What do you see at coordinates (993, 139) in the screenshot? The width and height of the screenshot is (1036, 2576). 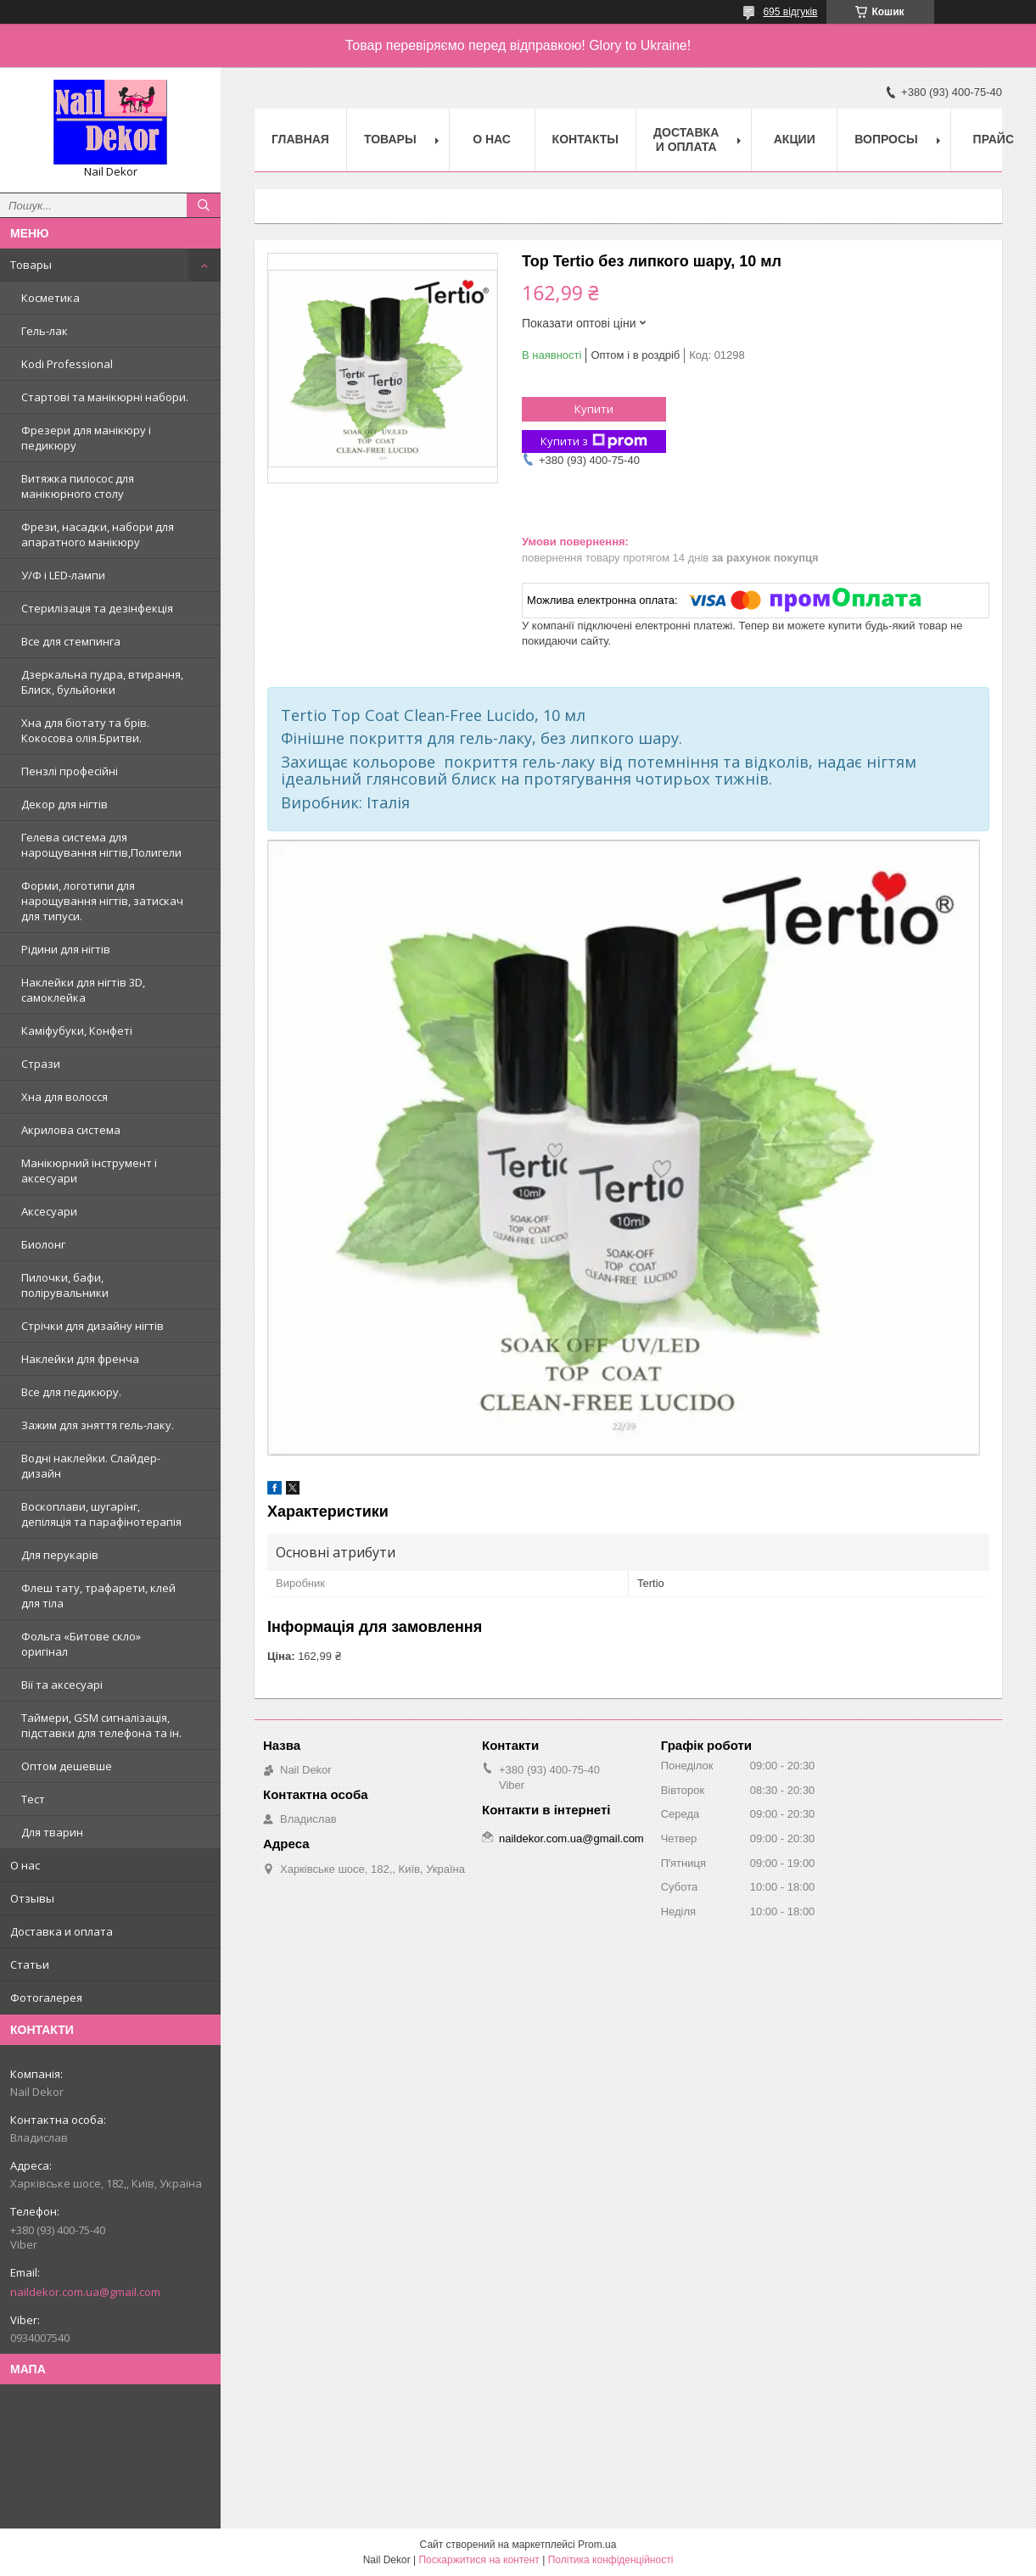 I see `Прайс` at bounding box center [993, 139].